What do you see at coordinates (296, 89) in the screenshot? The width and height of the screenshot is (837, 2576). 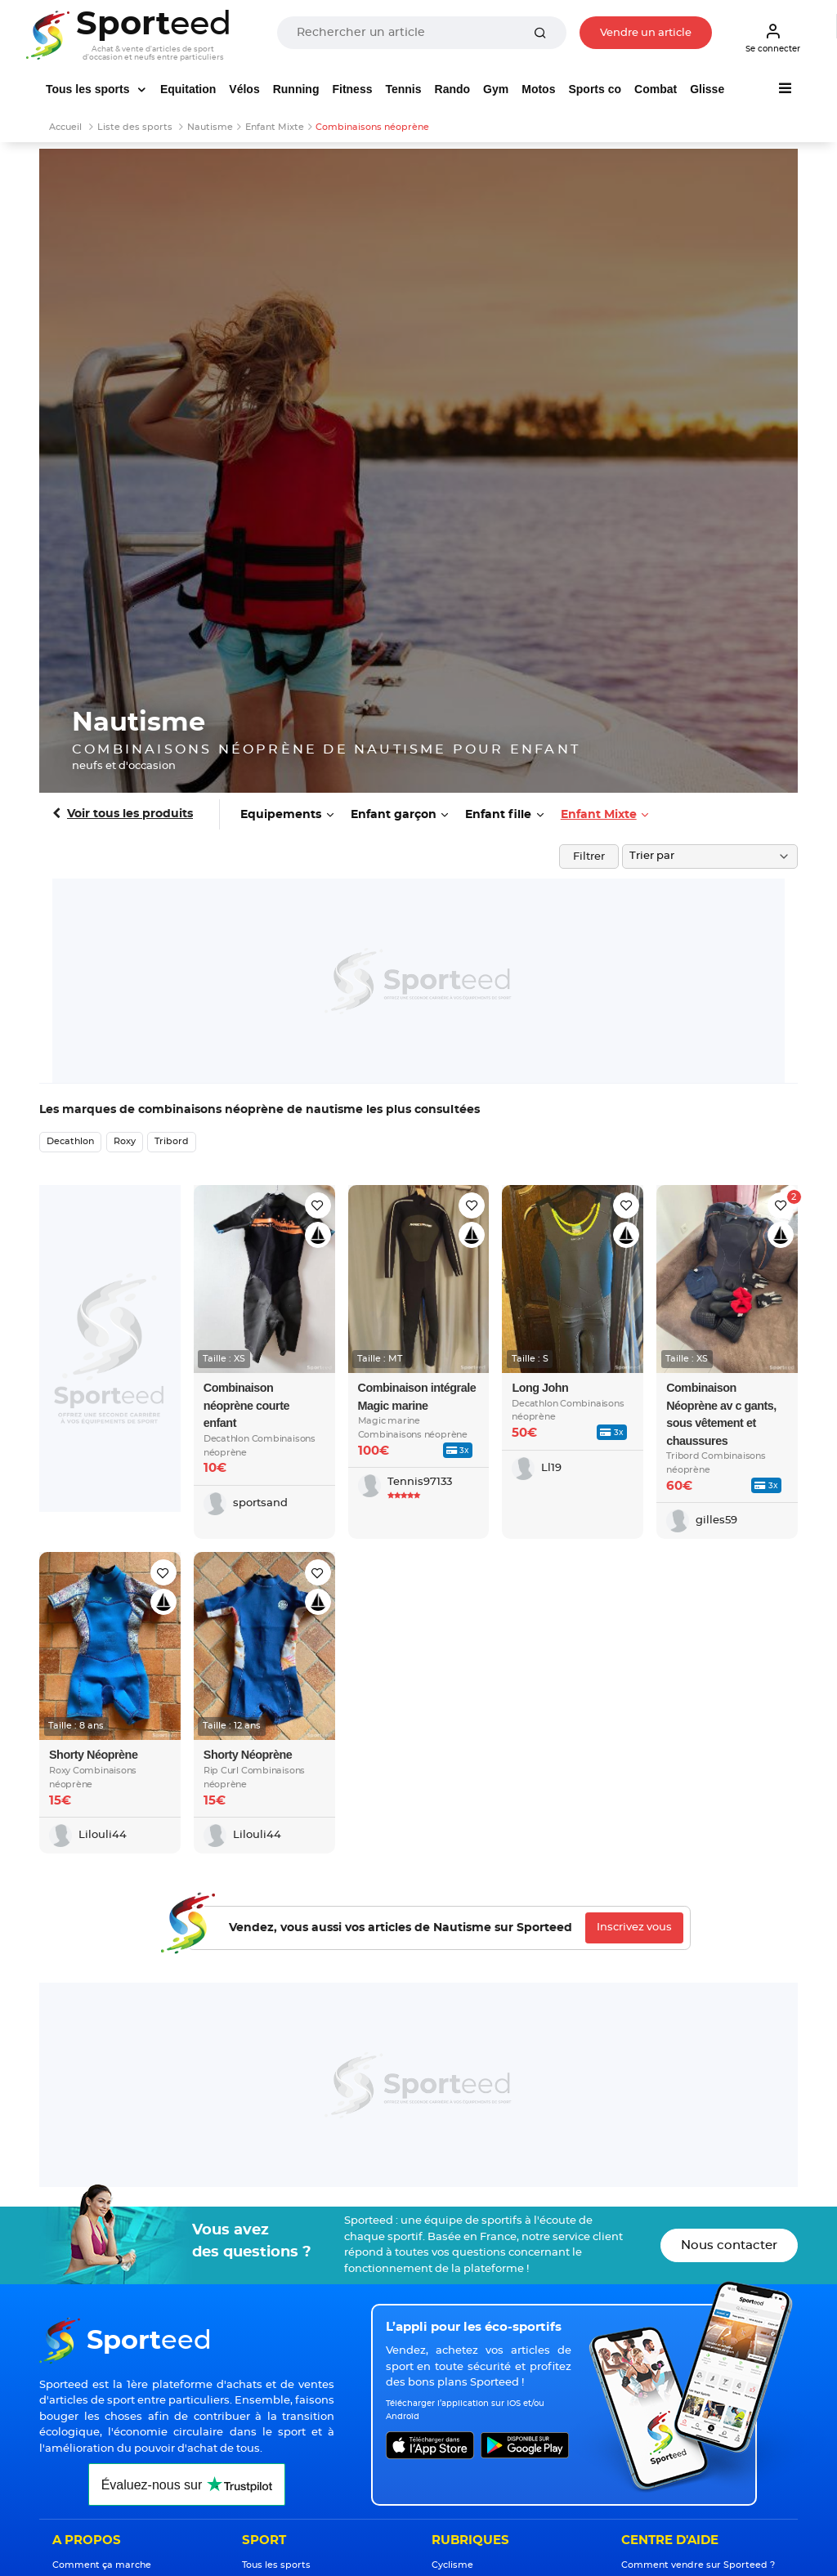 I see `Running` at bounding box center [296, 89].